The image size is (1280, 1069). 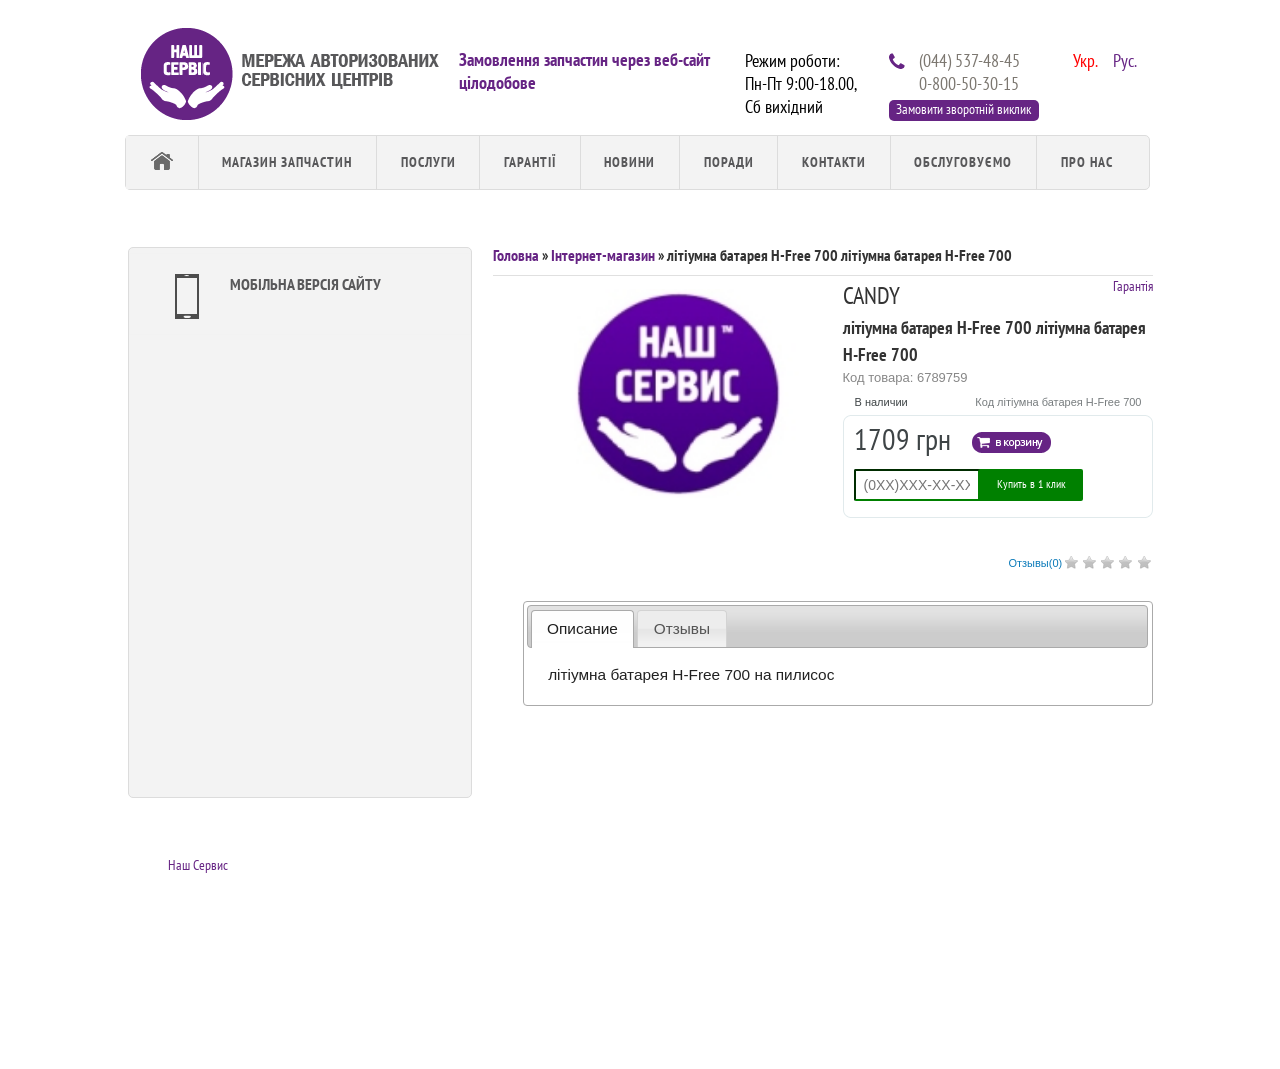 I want to click on Мобільна версія сайту, so click(x=273, y=296).